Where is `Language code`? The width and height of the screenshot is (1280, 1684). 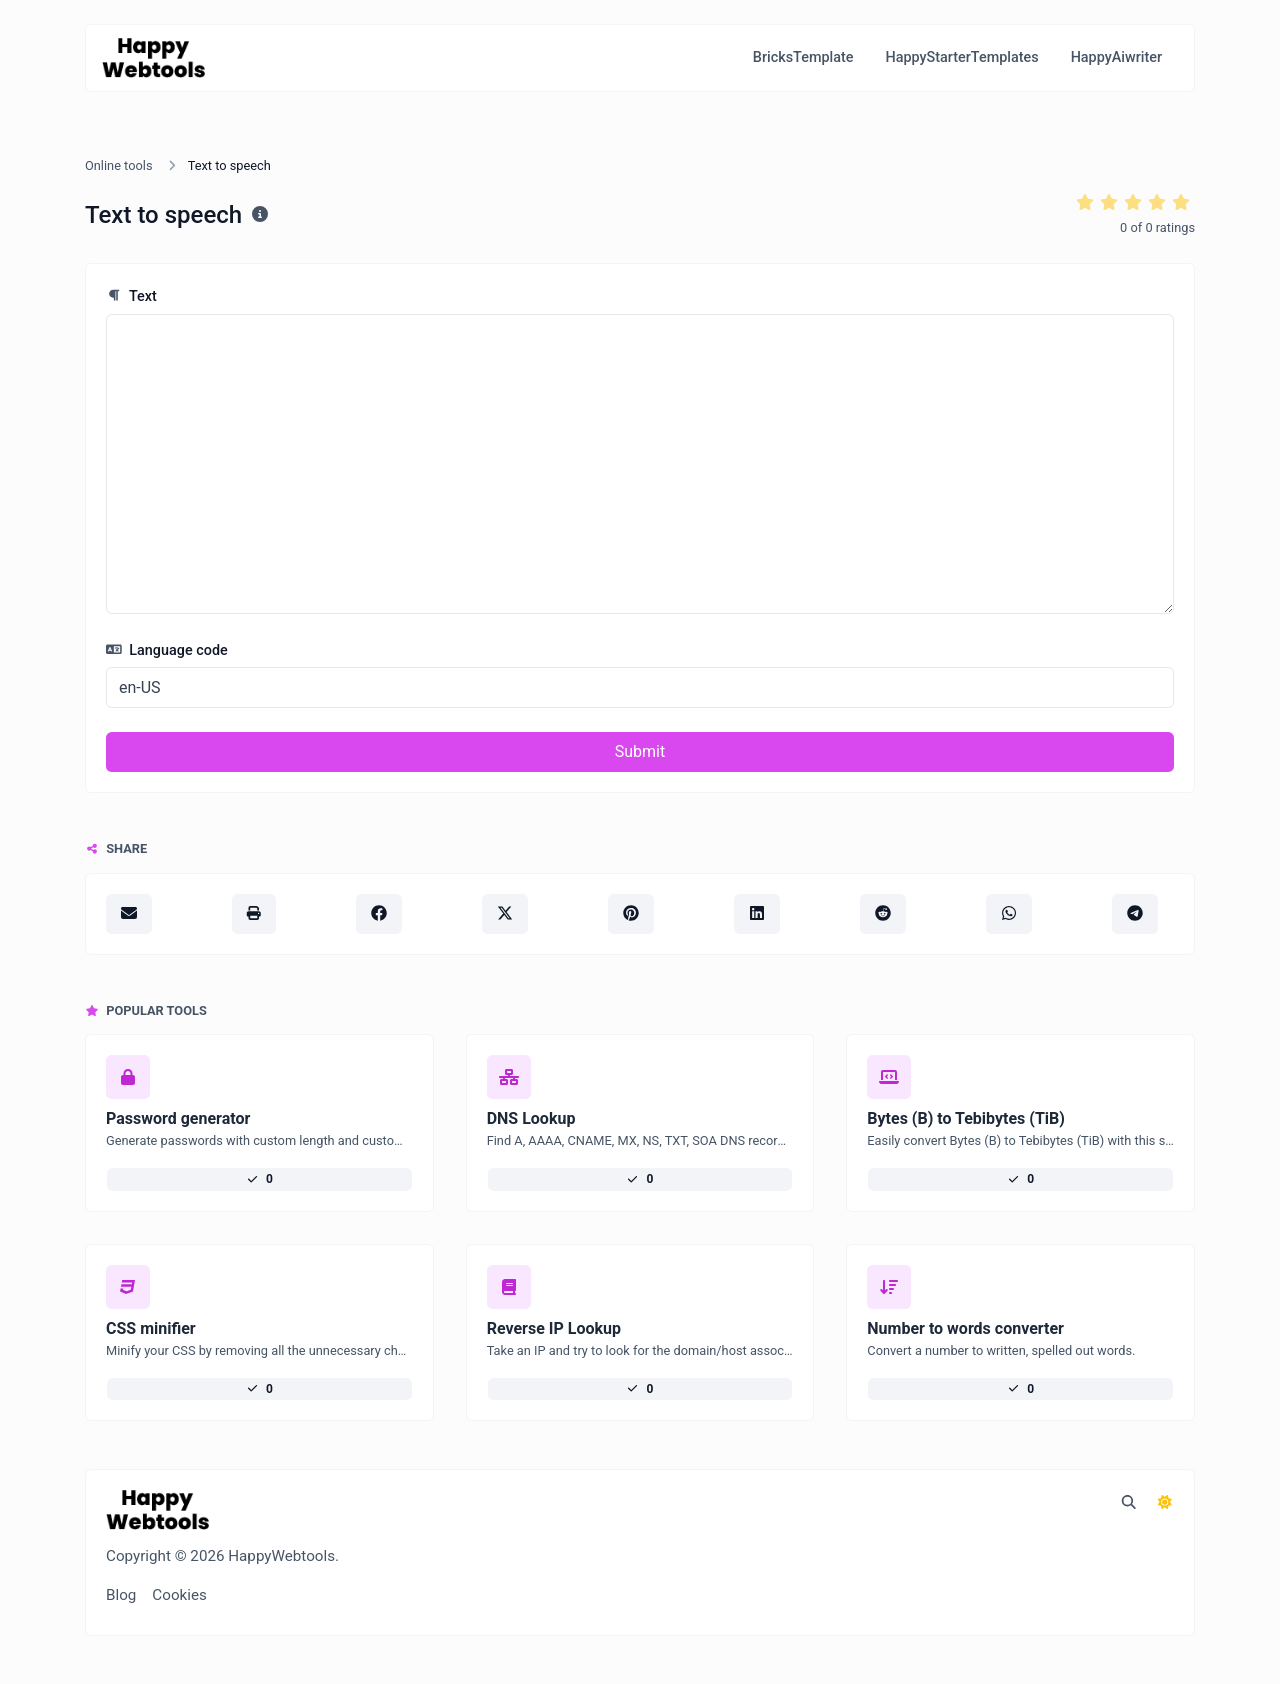
Language code is located at coordinates (167, 650).